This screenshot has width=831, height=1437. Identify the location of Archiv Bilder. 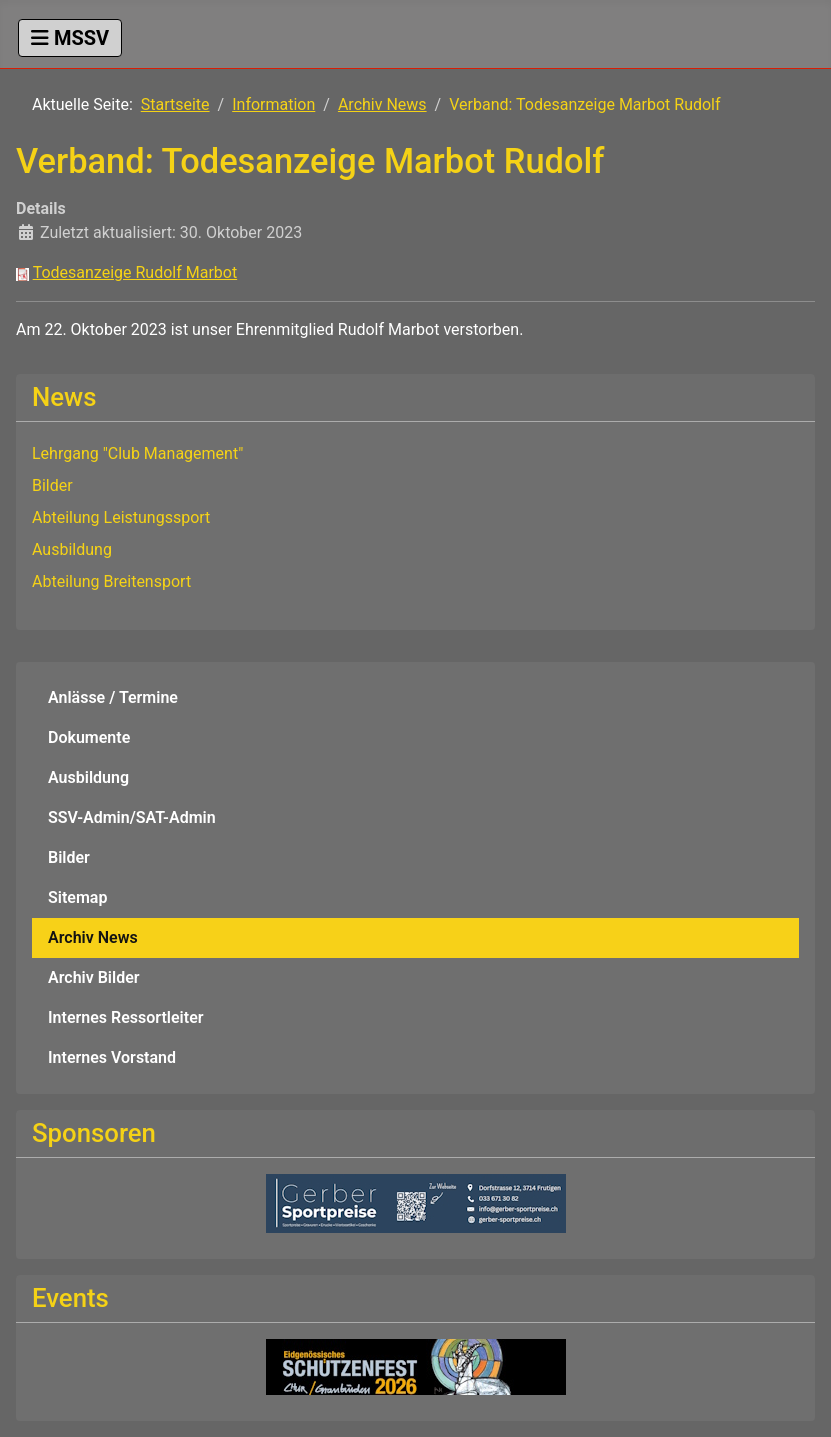
(94, 977).